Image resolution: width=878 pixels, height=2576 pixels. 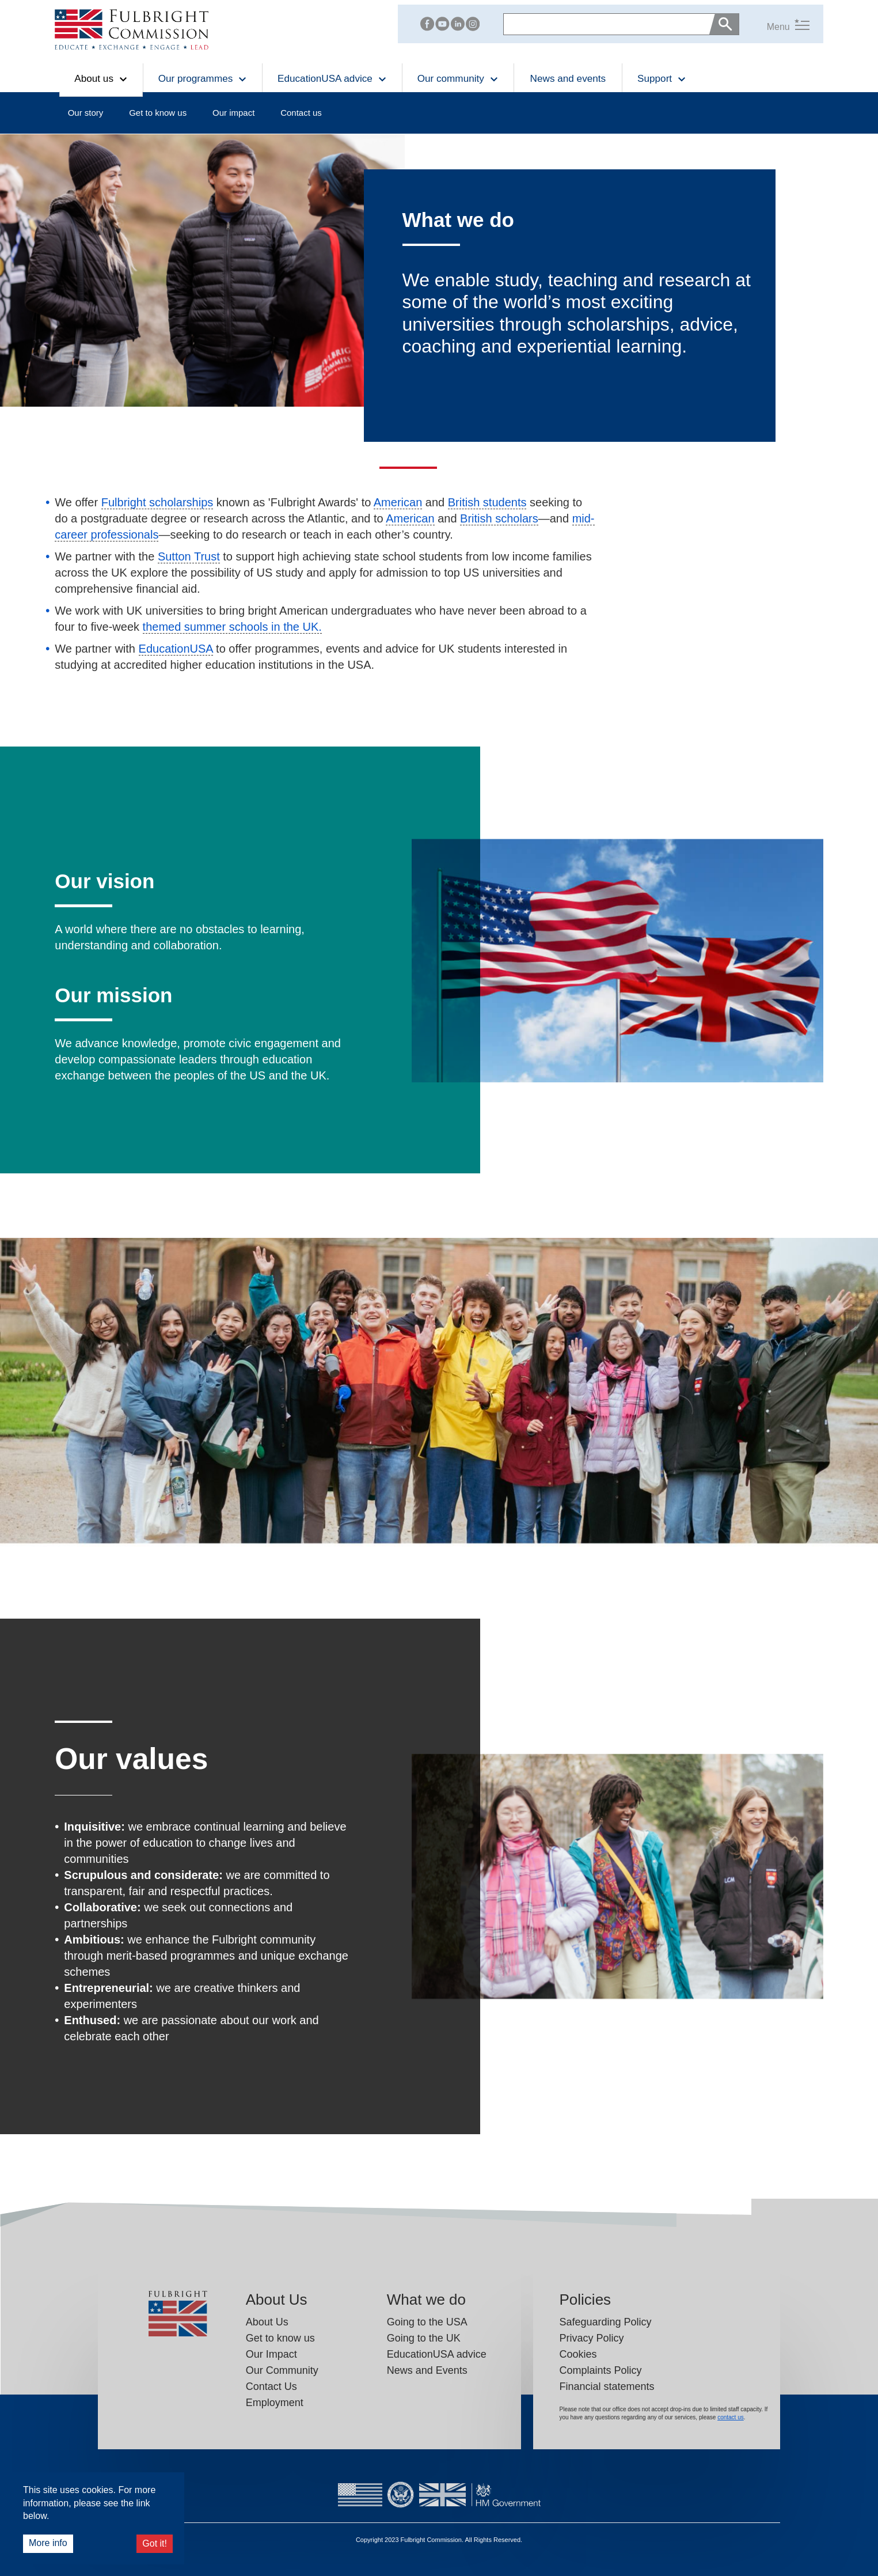 What do you see at coordinates (774, 24) in the screenshot?
I see `[button]` at bounding box center [774, 24].